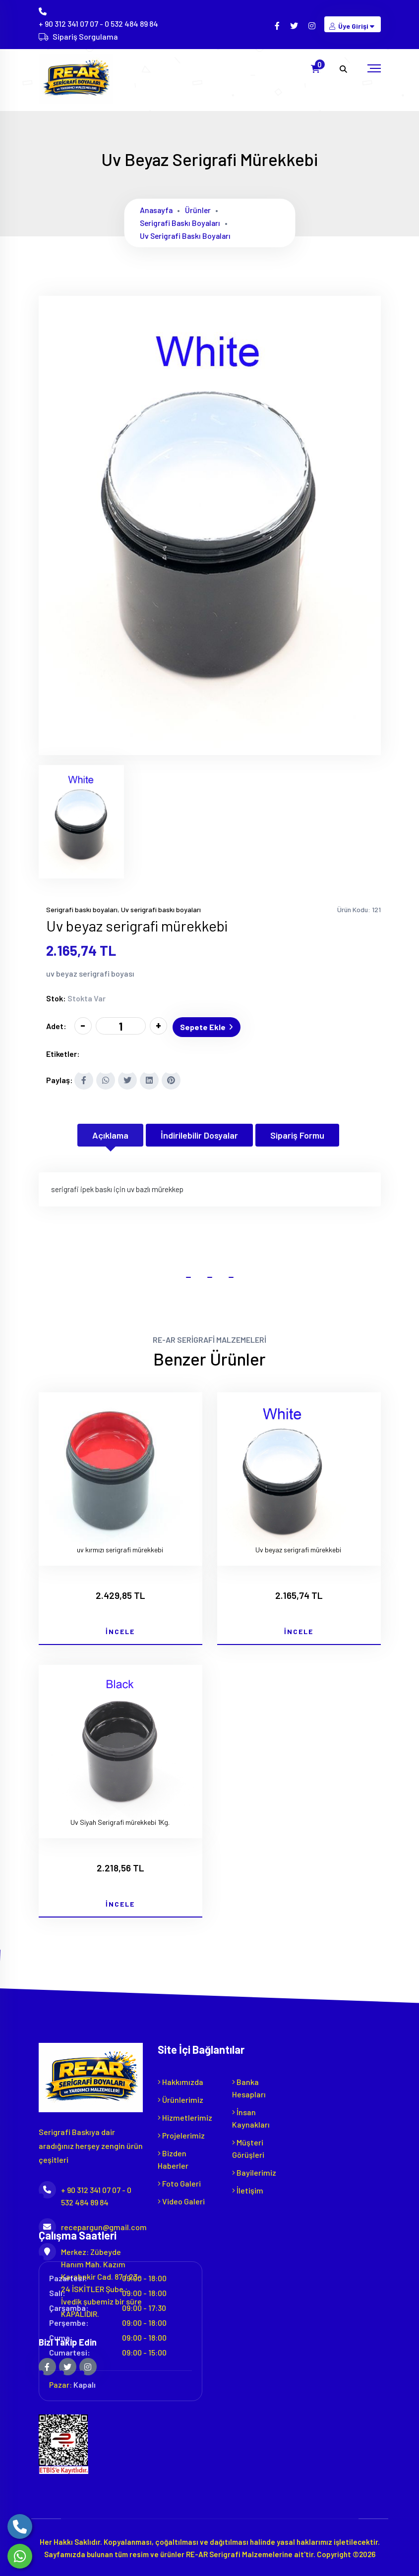 This screenshot has height=2576, width=419. Describe the element at coordinates (81, 821) in the screenshot. I see `[tab]` at that location.